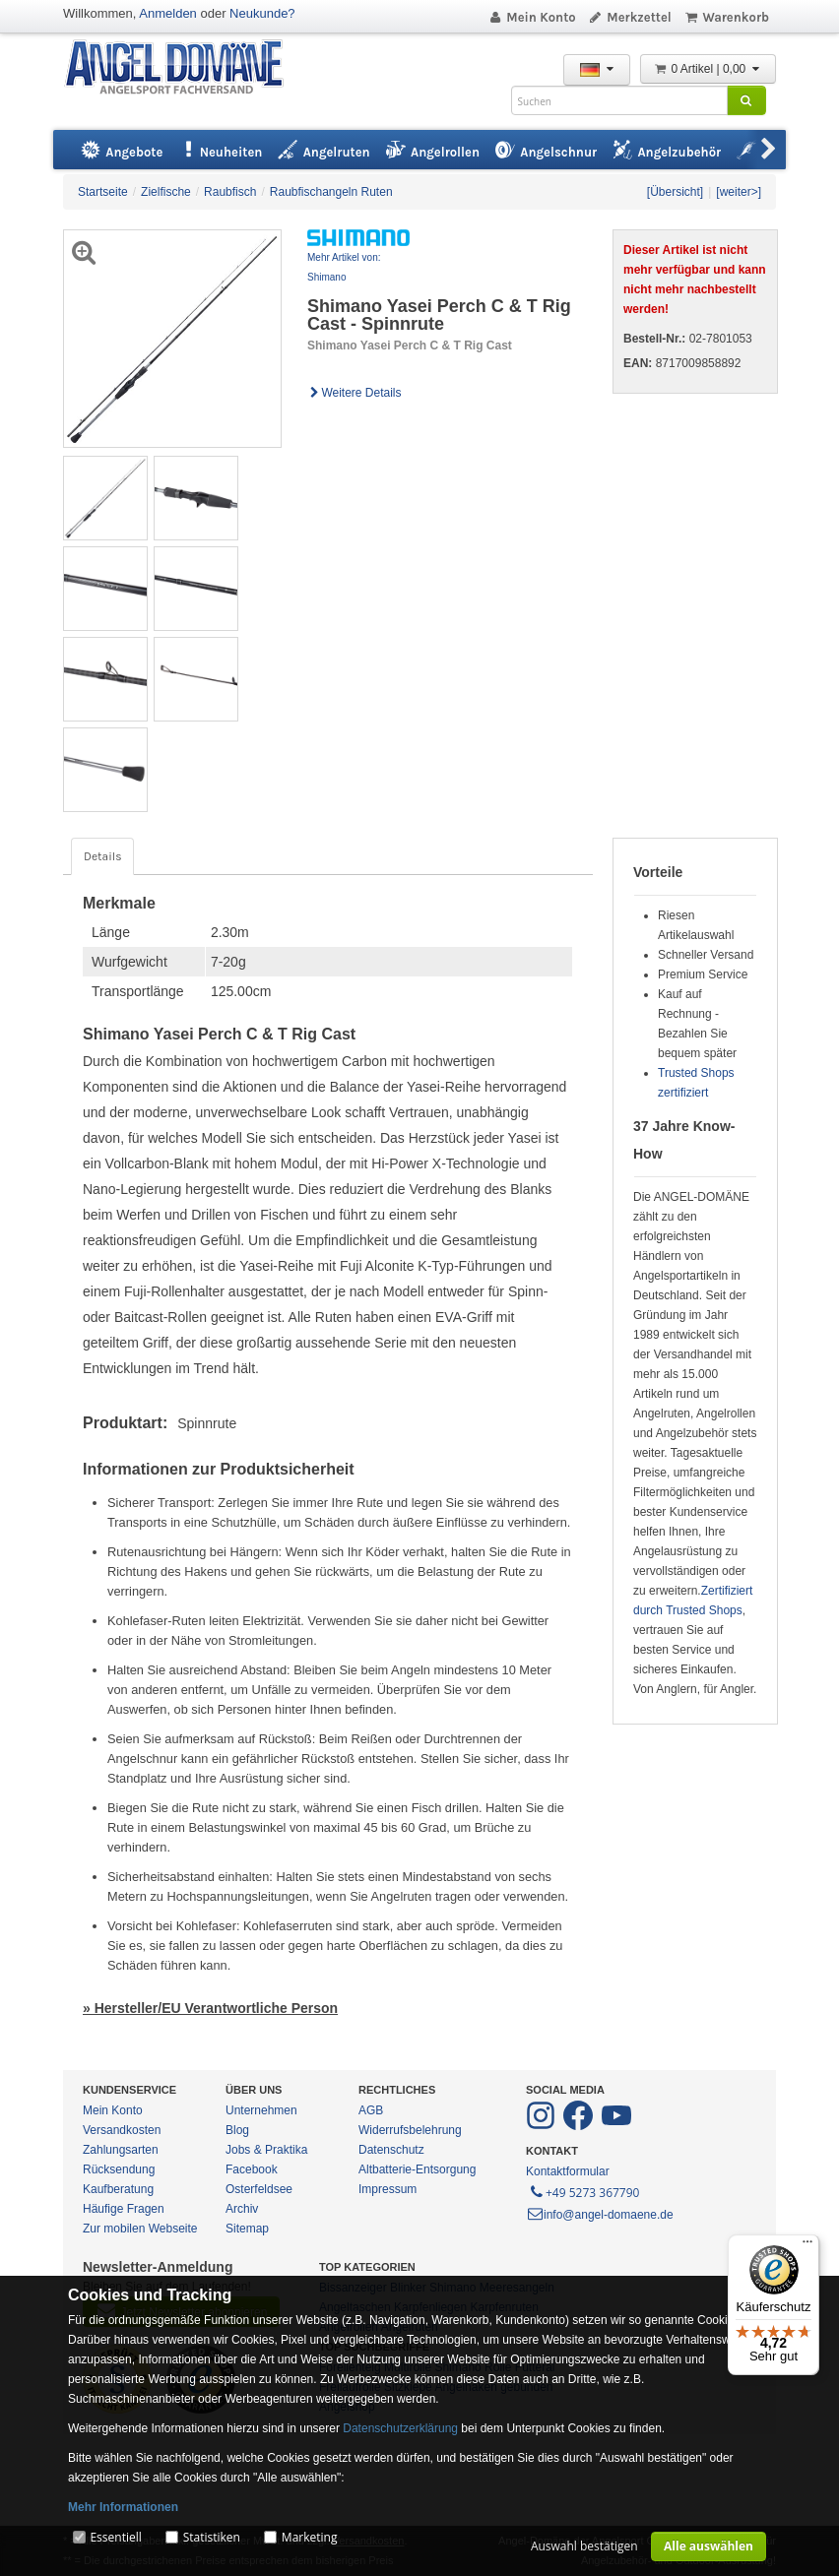  Describe the element at coordinates (310, 2537) in the screenshot. I see `Marketing` at that location.